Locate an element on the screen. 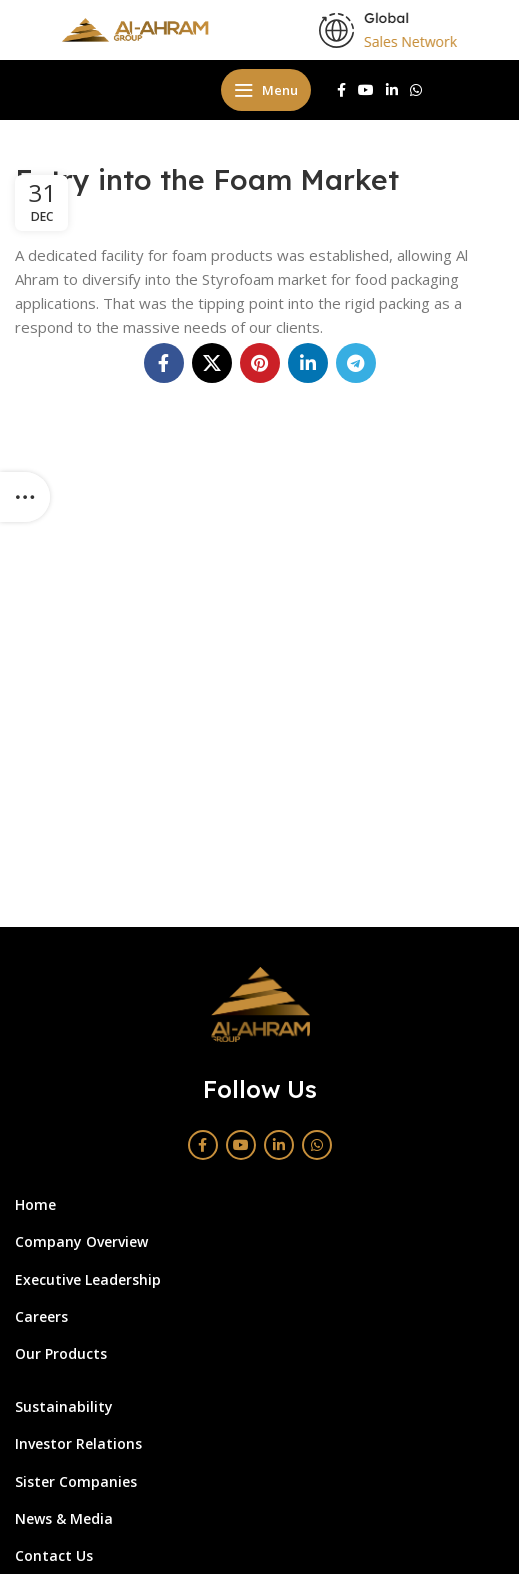 This screenshot has height=1574, width=519. [List link] is located at coordinates (244, 1205).